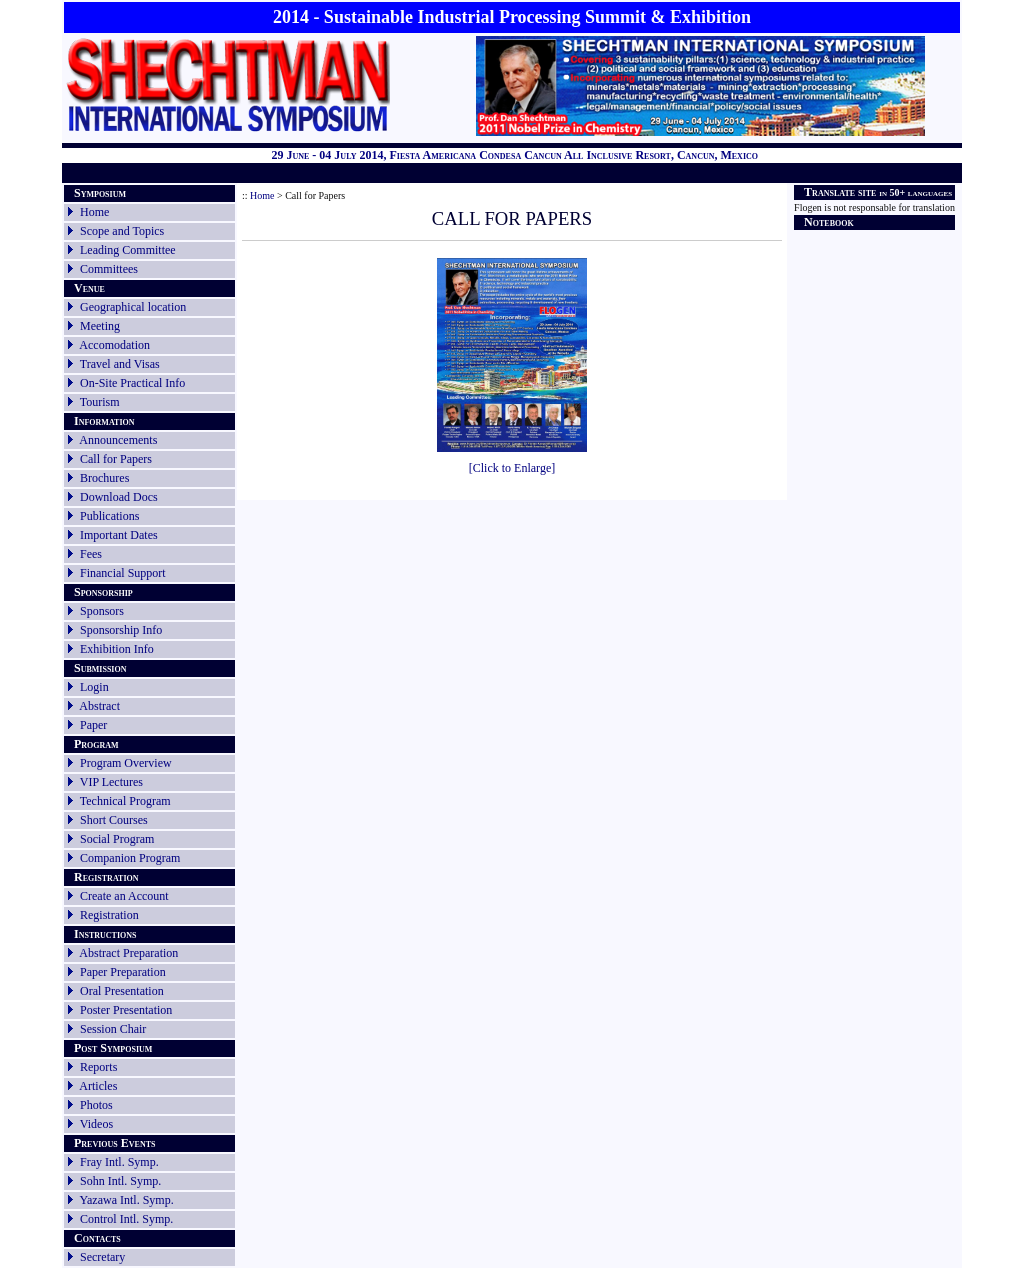 This screenshot has height=1268, width=1024. I want to click on Yazawa Intl. Symp., so click(127, 1200).